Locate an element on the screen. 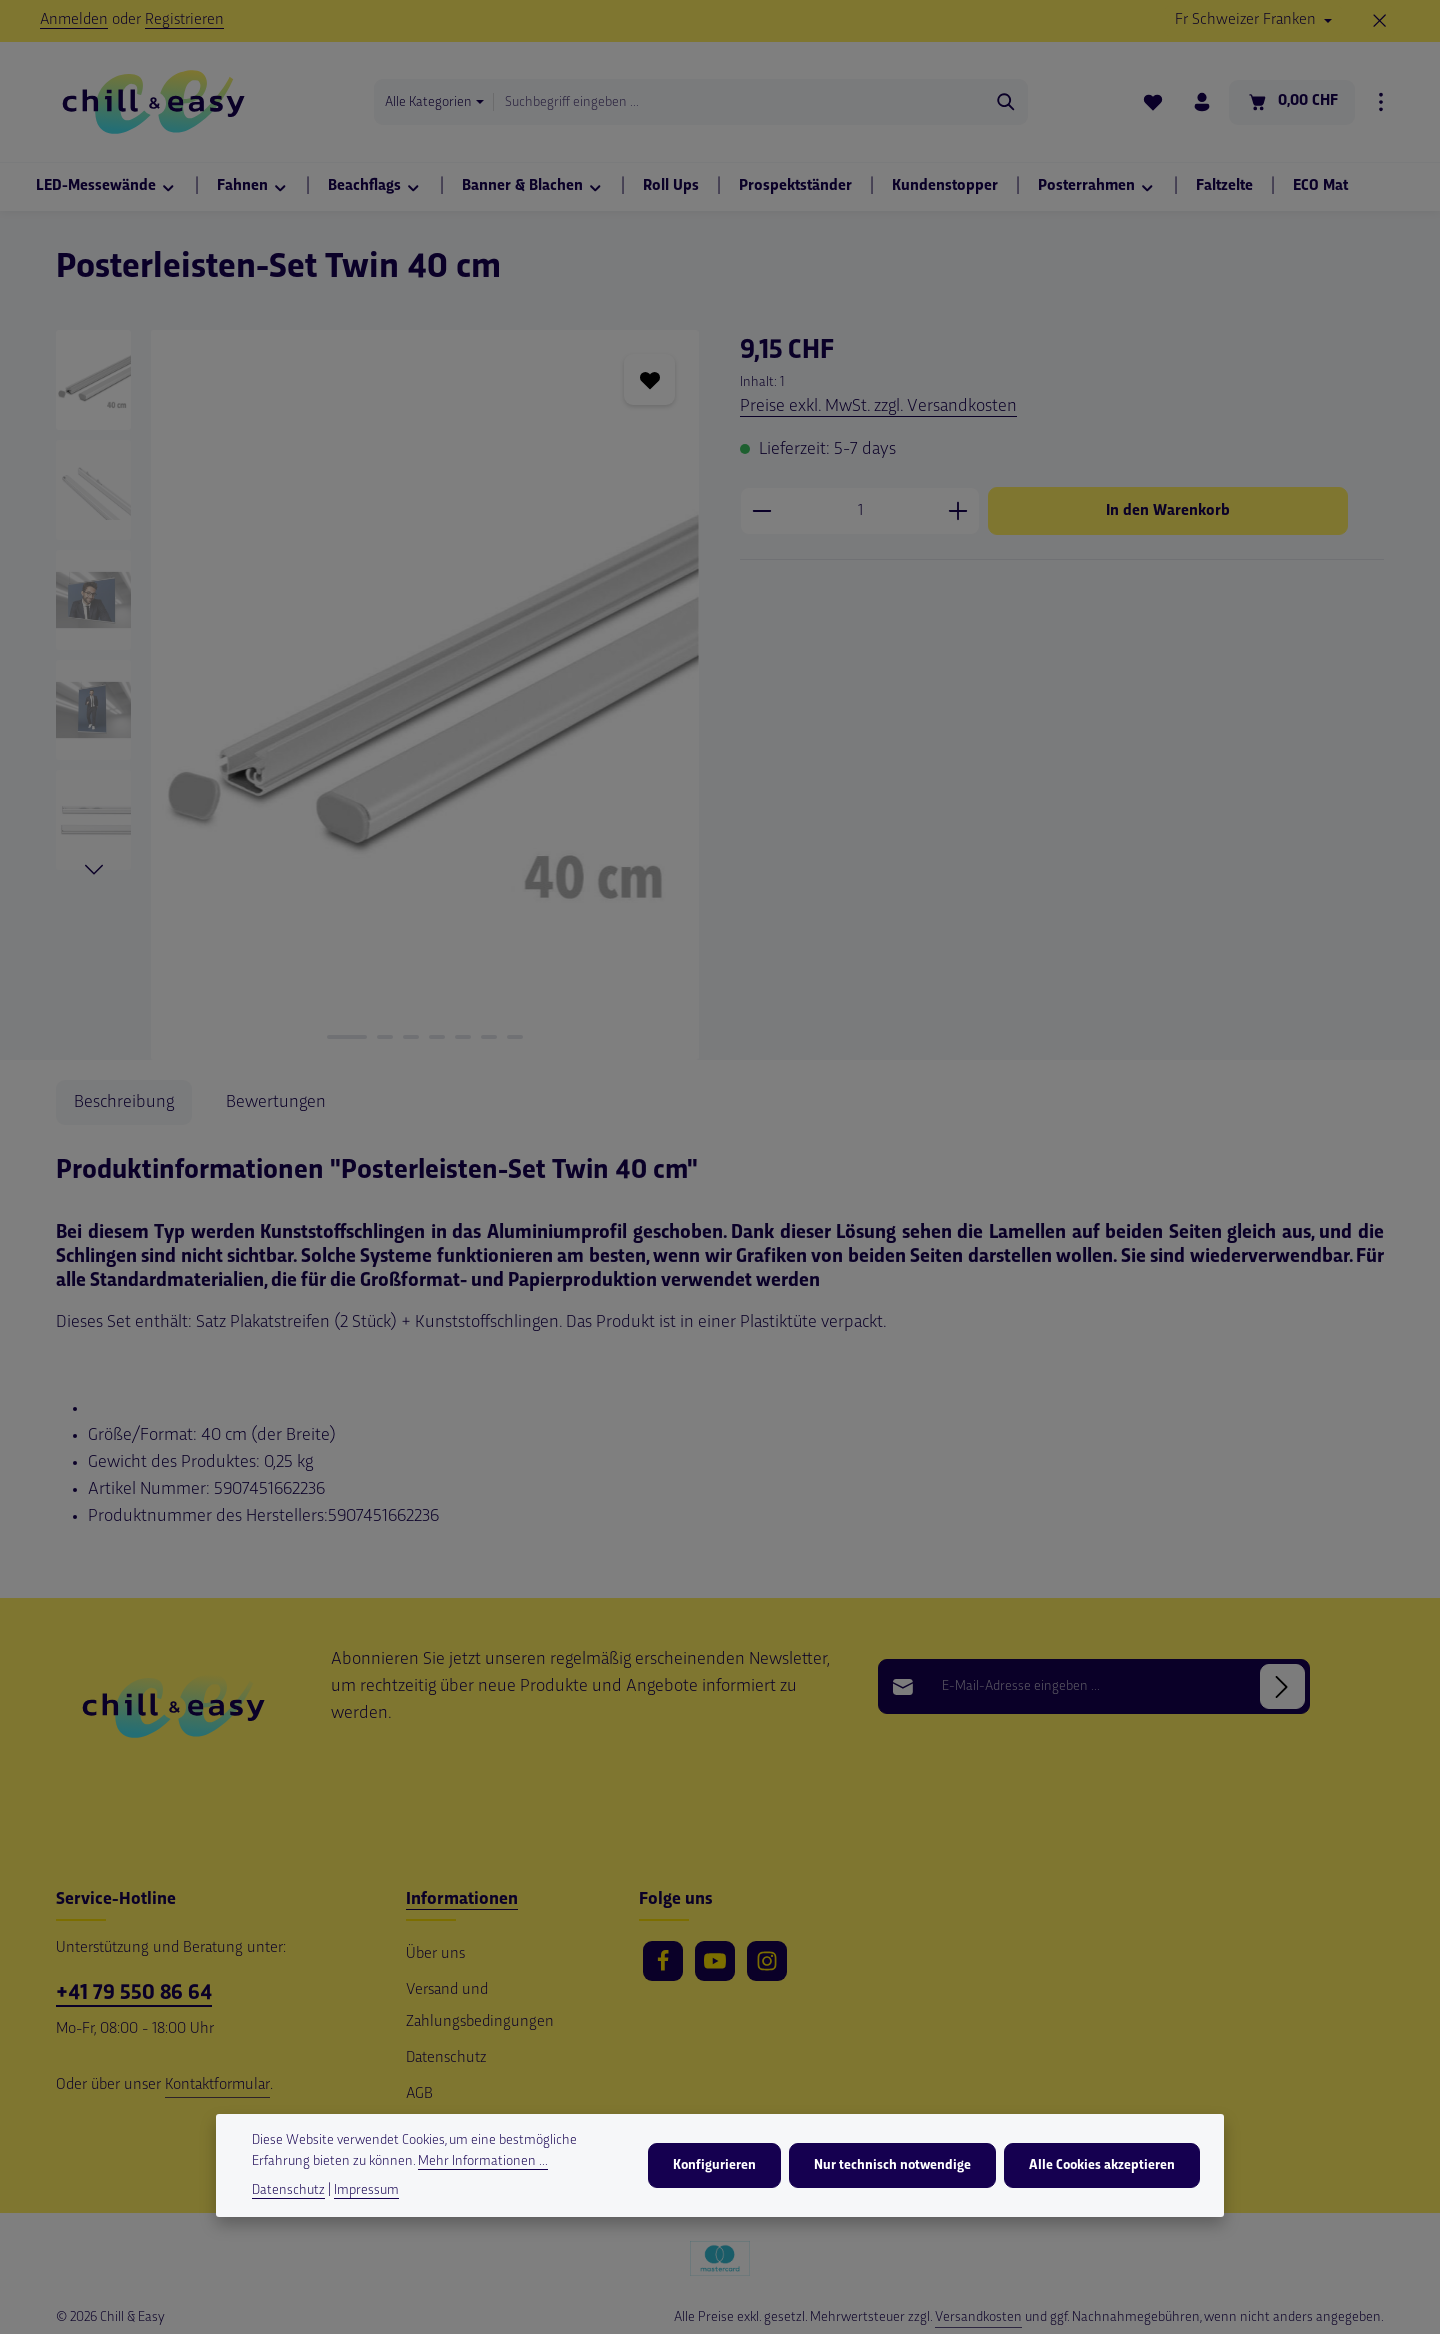 The height and width of the screenshot is (2334, 1440). Datenschutz is located at coordinates (446, 2058).